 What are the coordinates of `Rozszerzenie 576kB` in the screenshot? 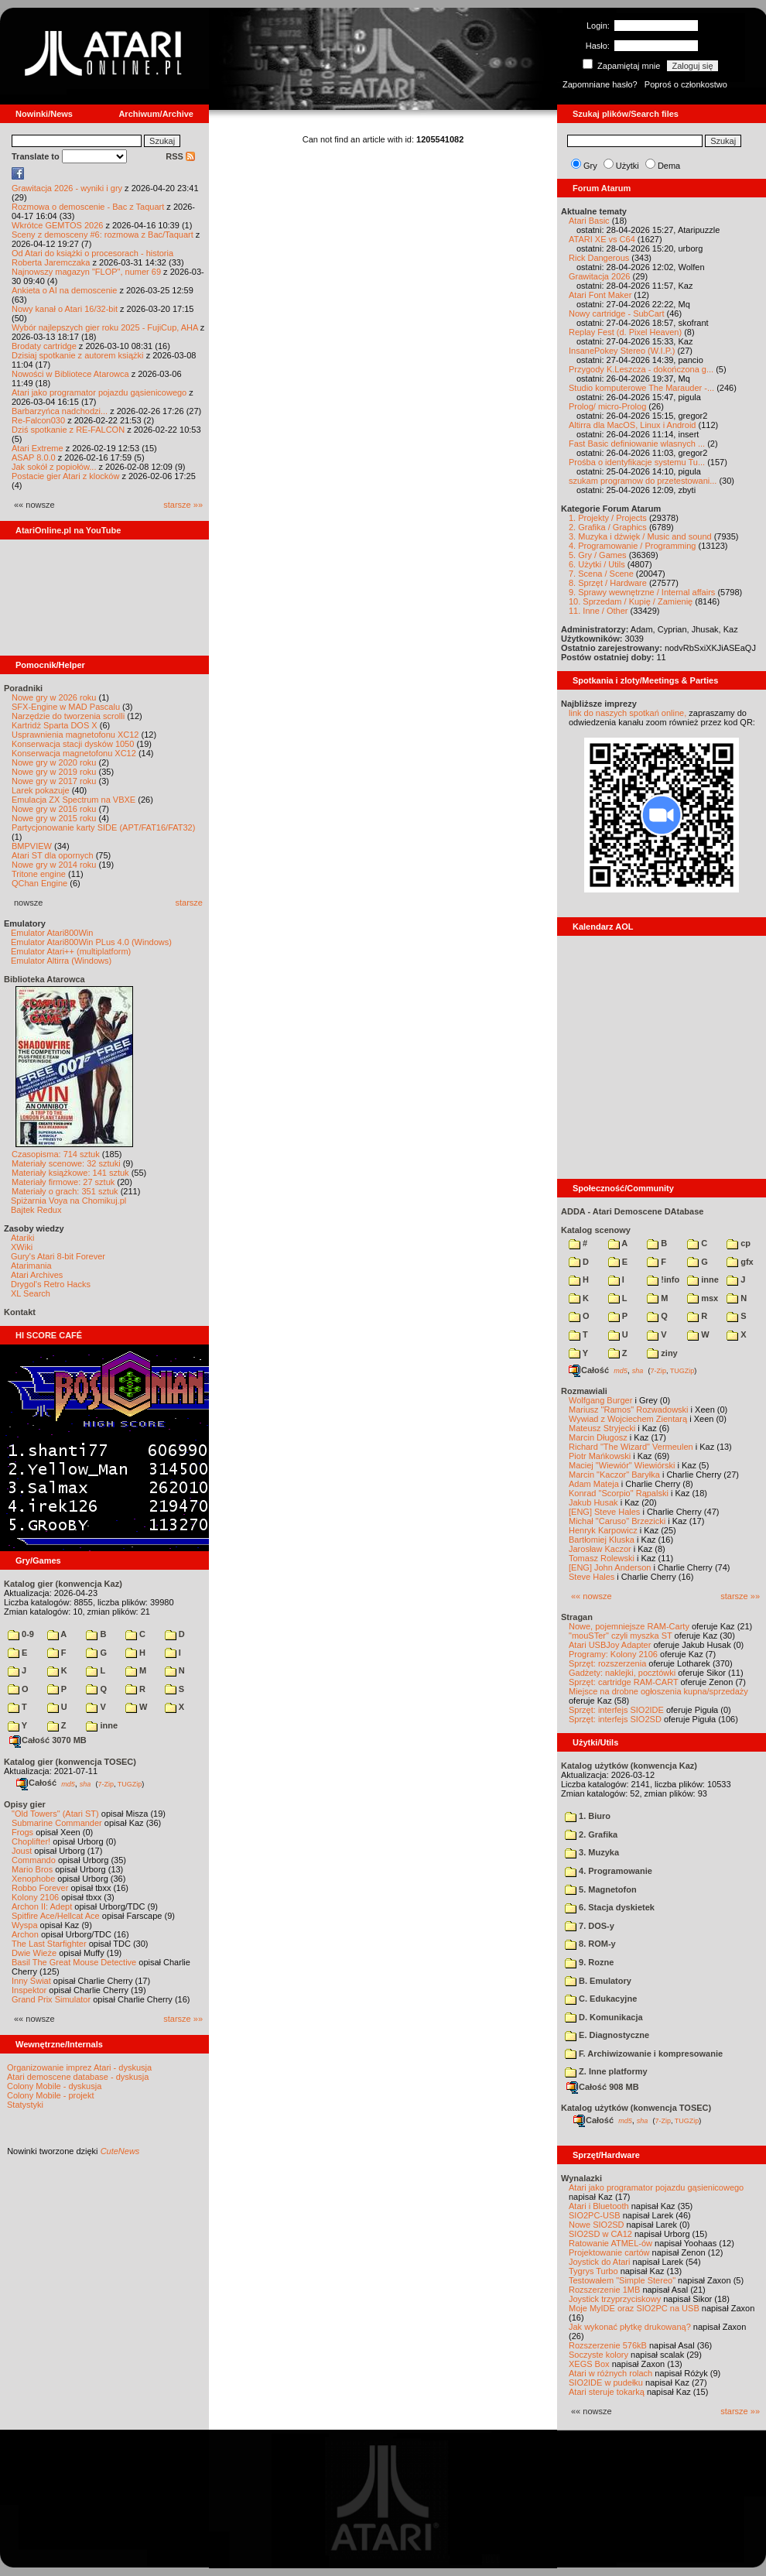 It's located at (608, 2345).